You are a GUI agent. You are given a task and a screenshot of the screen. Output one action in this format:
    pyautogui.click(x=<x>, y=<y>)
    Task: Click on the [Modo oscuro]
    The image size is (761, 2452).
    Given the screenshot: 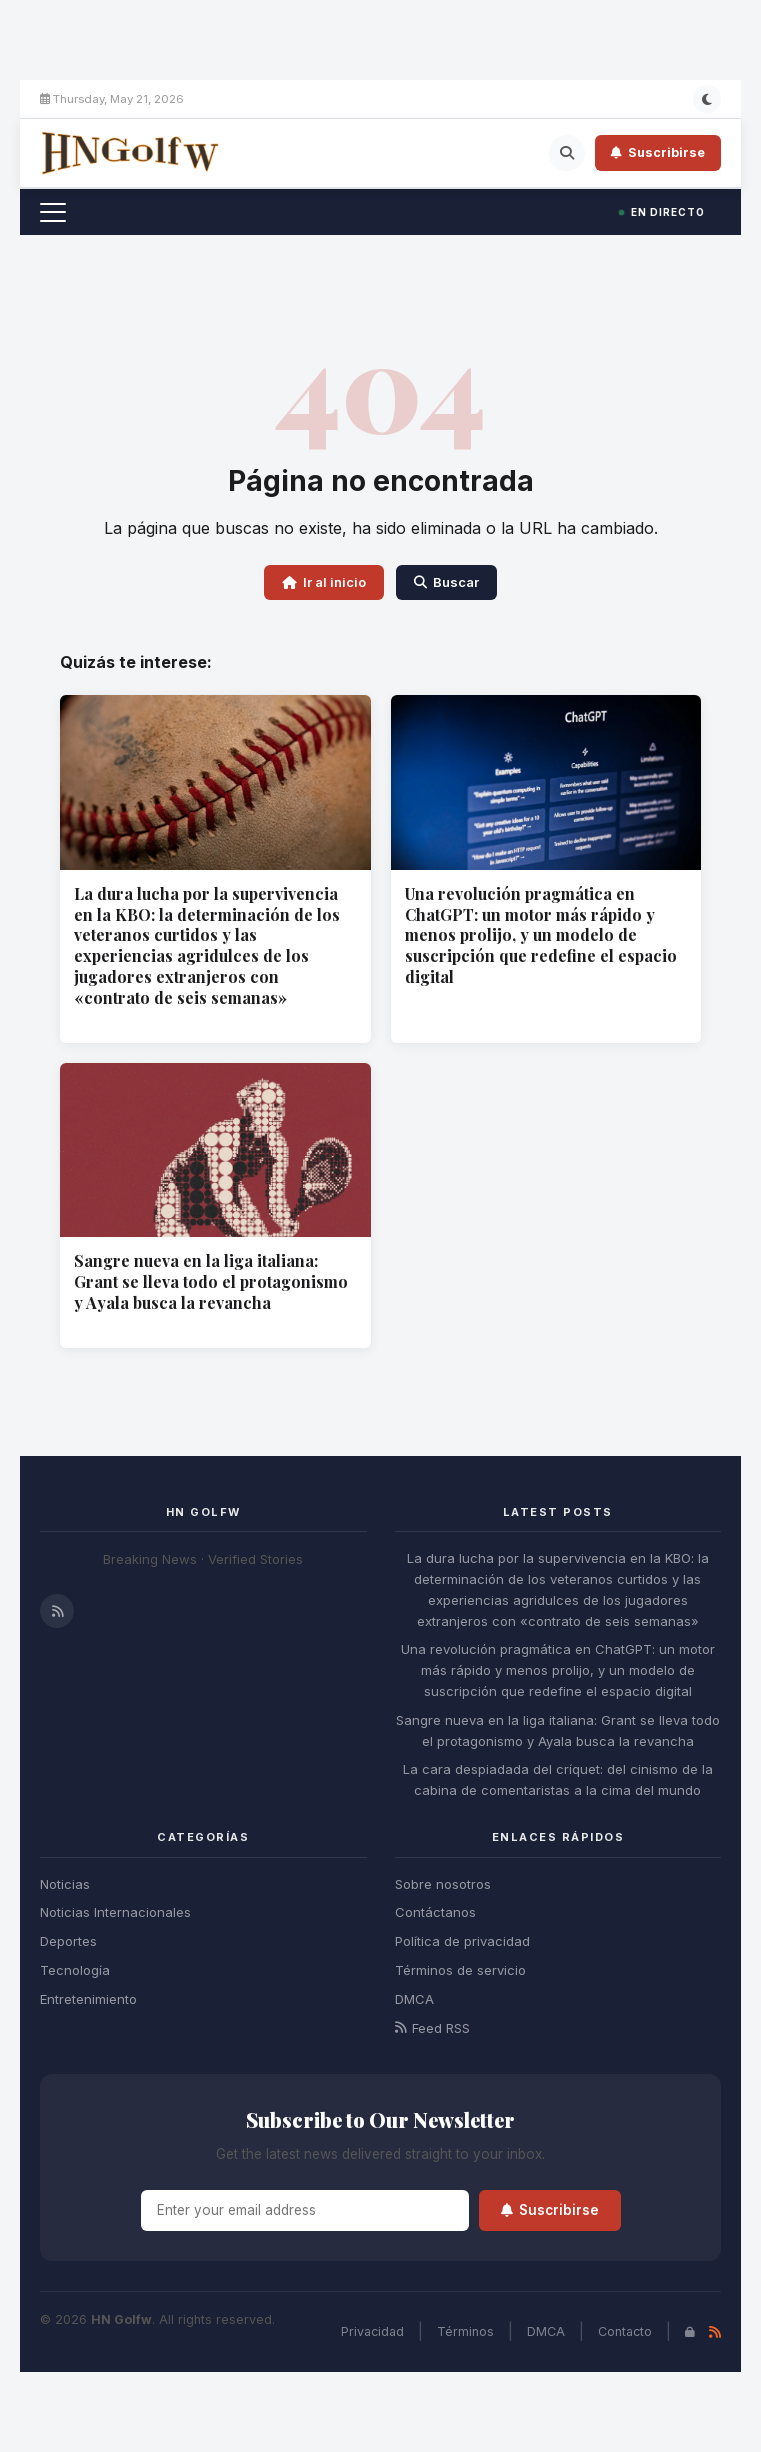 What is the action you would take?
    pyautogui.click(x=707, y=99)
    